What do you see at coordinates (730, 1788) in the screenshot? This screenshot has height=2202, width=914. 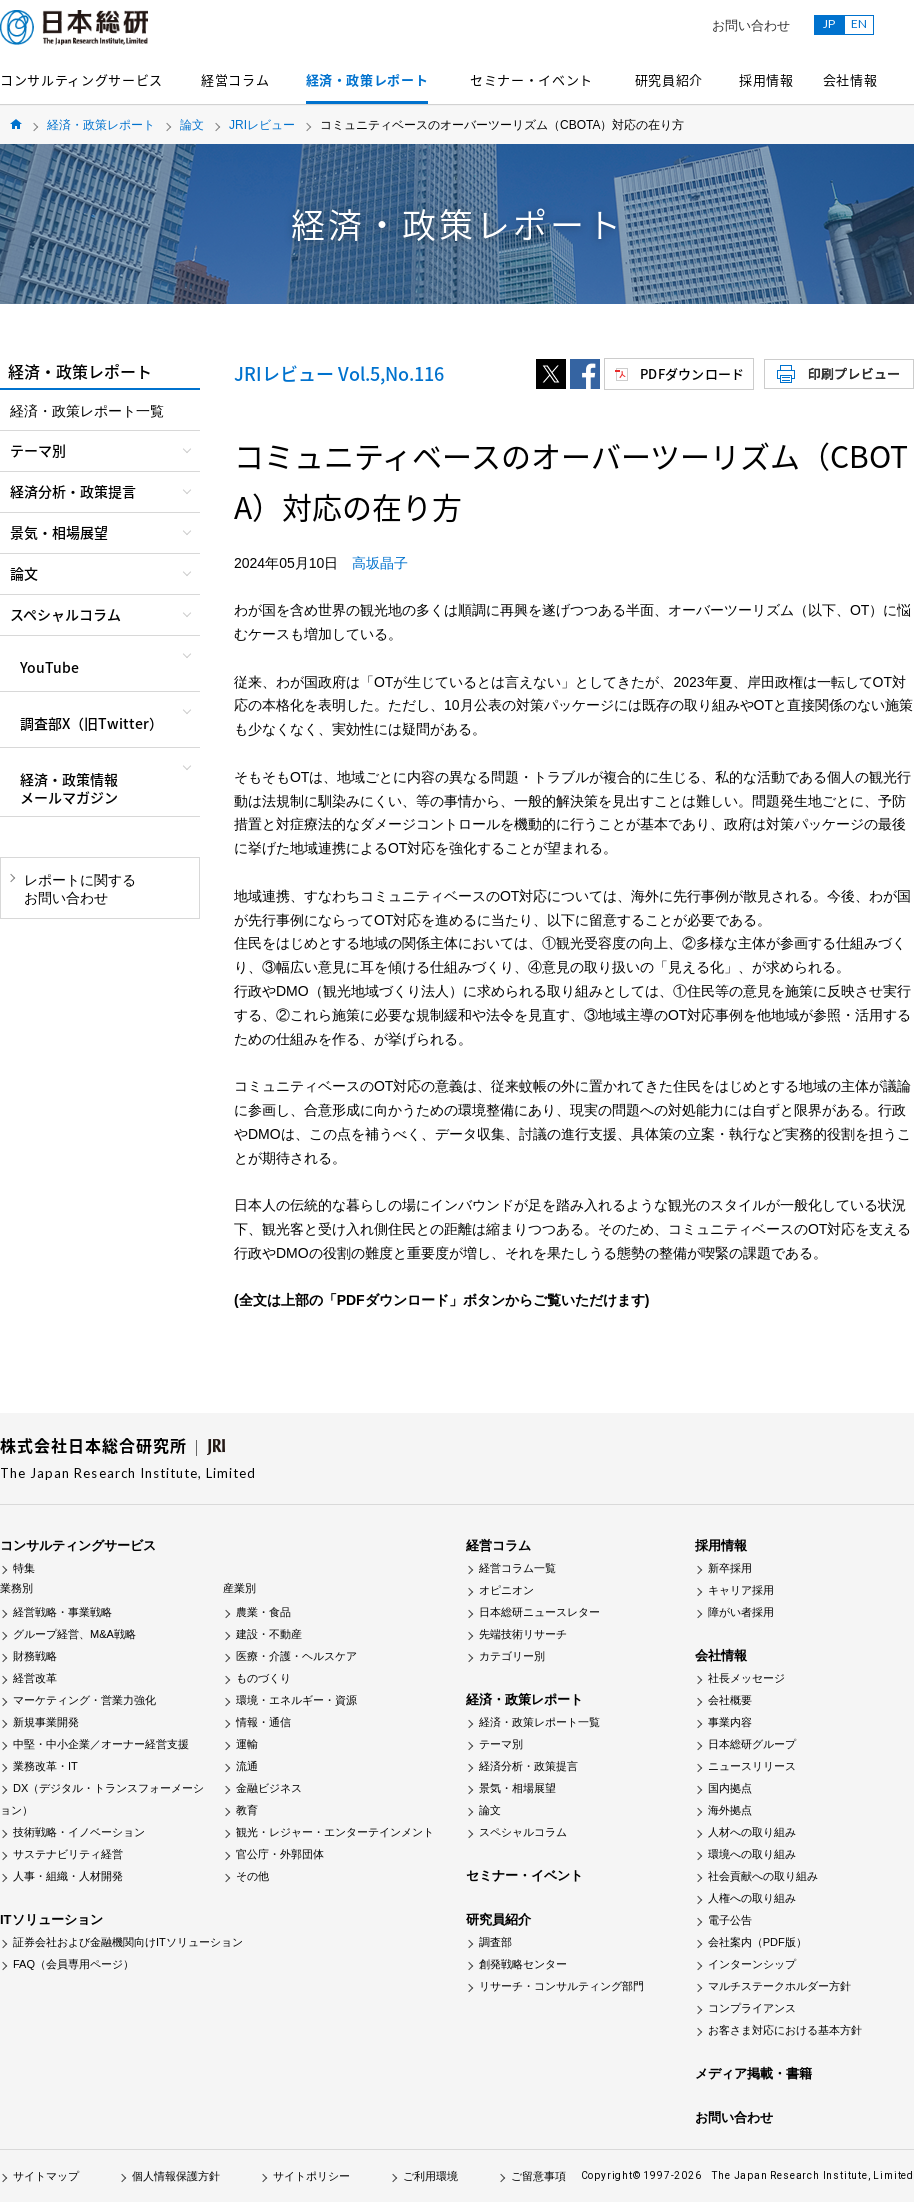 I see `国内拠点` at bounding box center [730, 1788].